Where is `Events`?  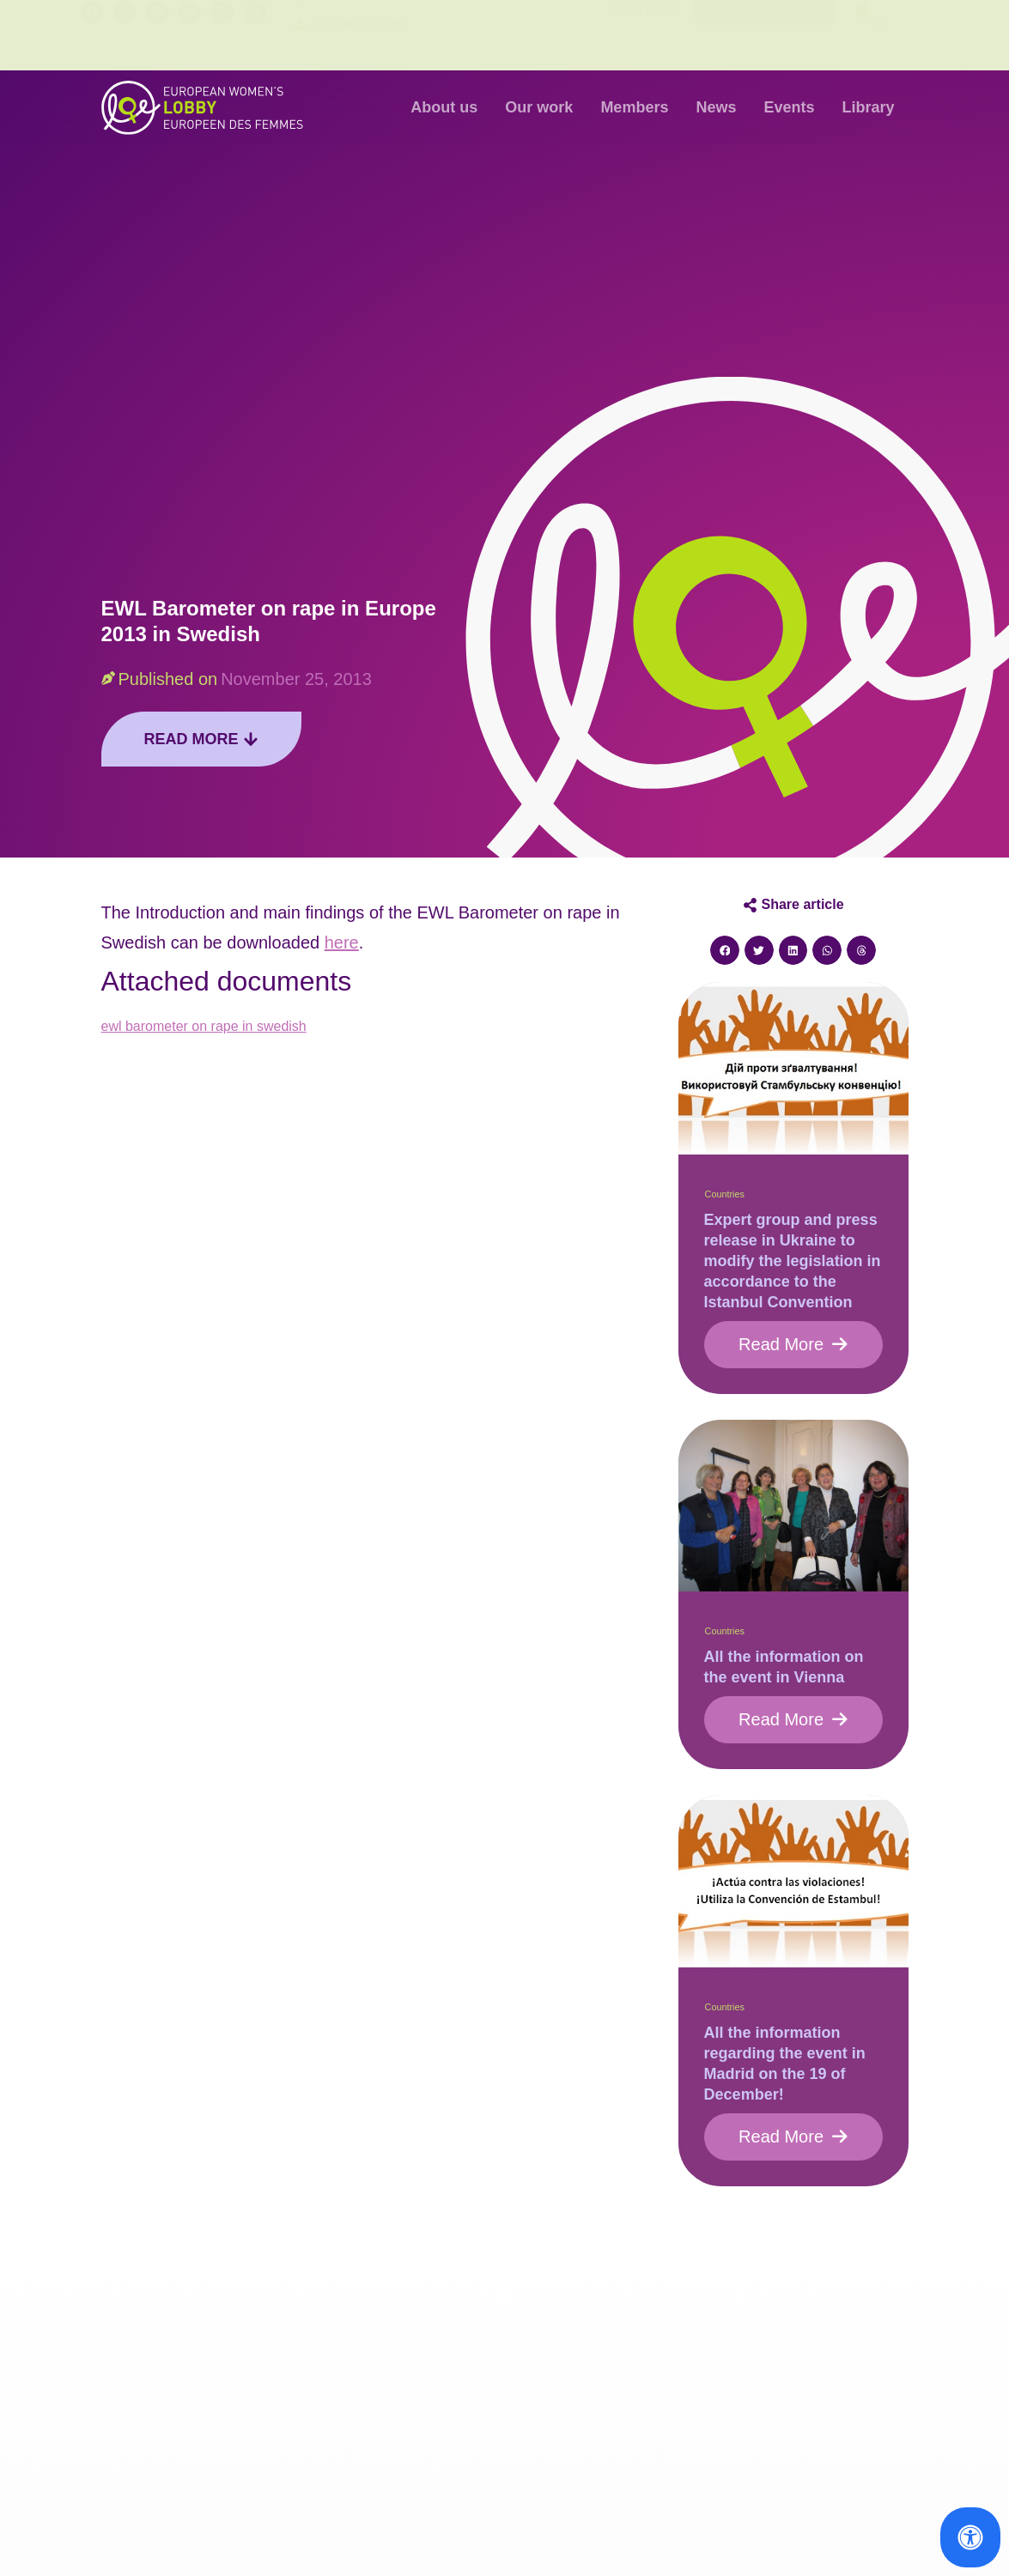 Events is located at coordinates (788, 107).